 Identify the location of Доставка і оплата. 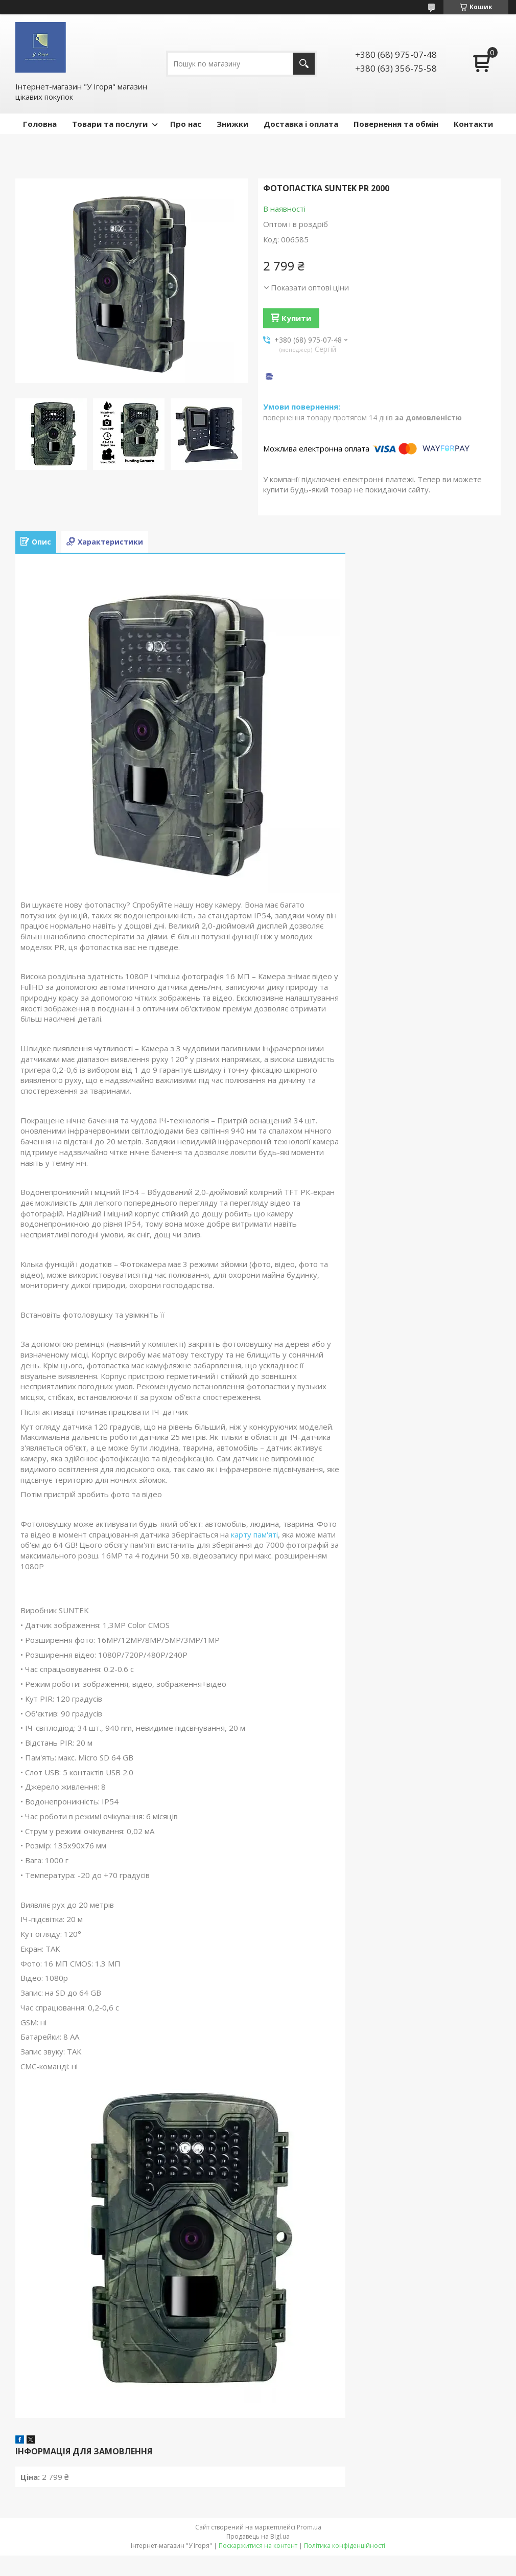
(301, 124).